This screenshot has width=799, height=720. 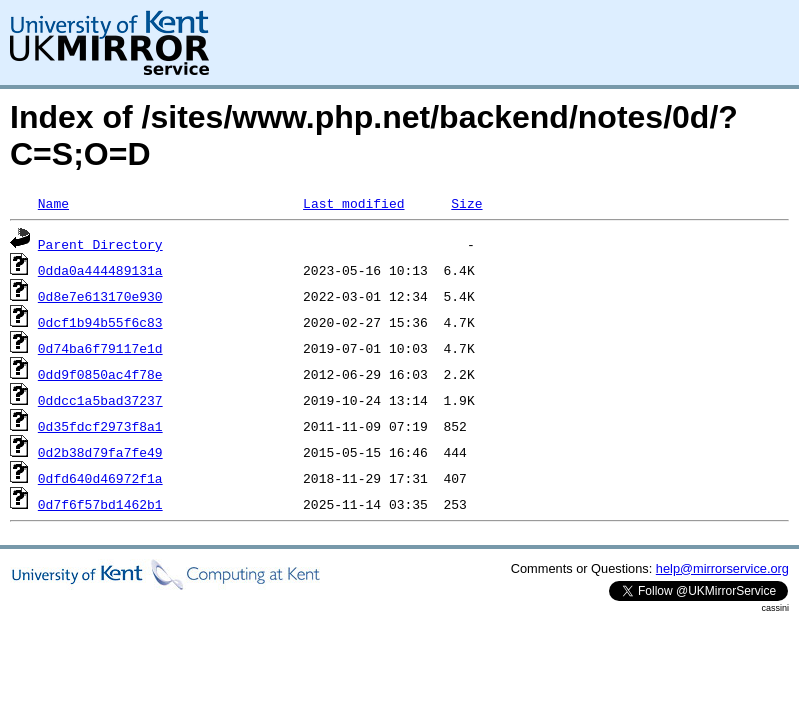 I want to click on Size, so click(x=466, y=203).